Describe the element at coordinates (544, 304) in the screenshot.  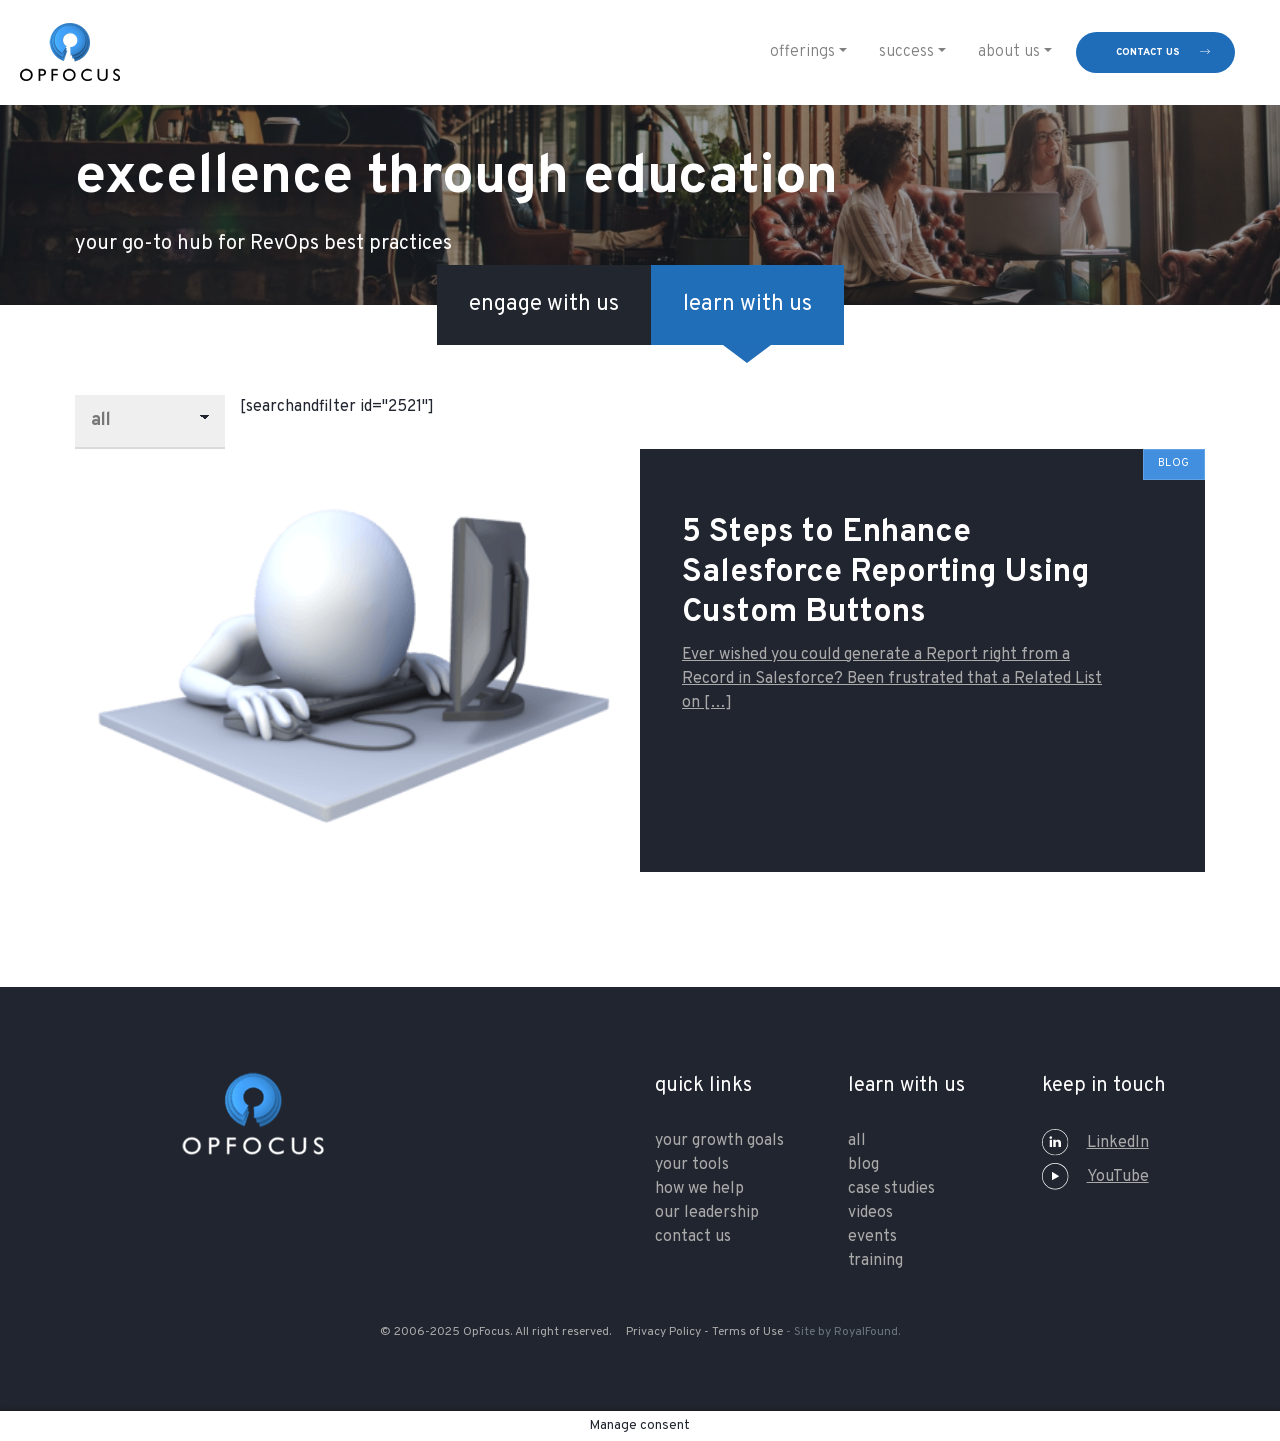
I see `engage with us` at that location.